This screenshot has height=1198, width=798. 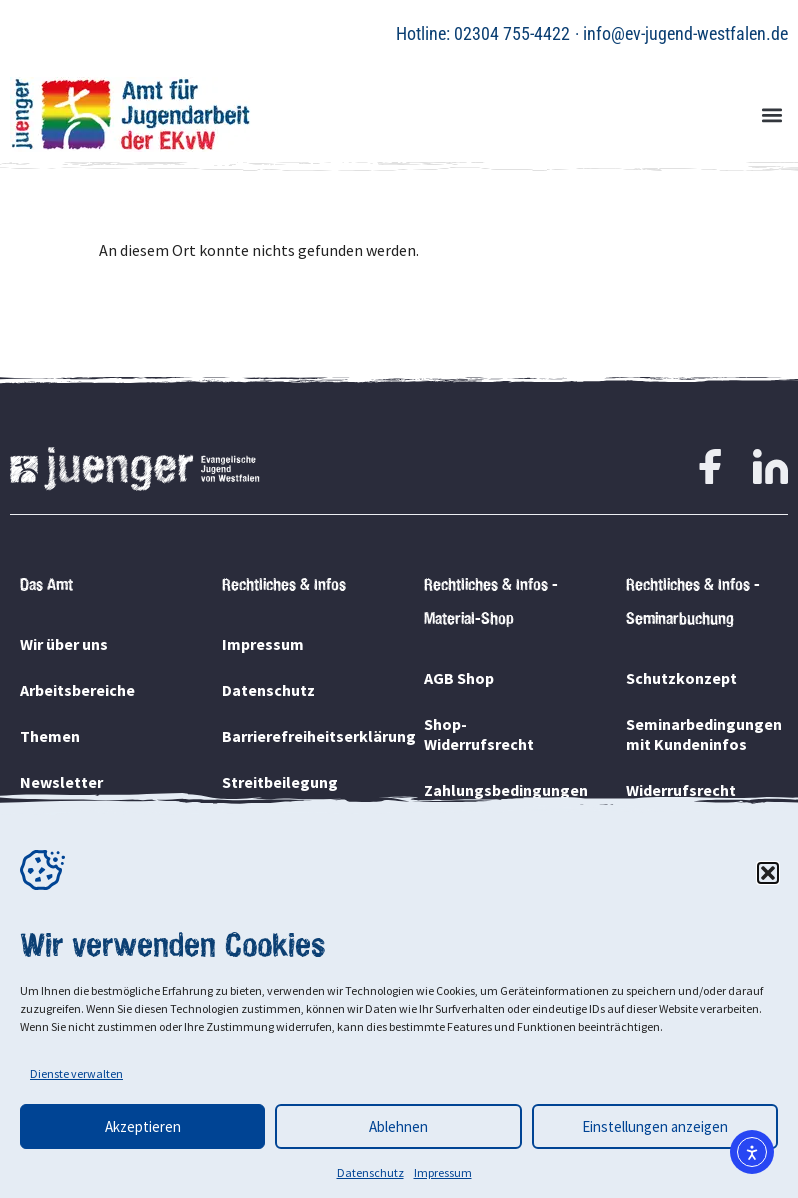 What do you see at coordinates (398, 1126) in the screenshot?
I see `Ablehnen` at bounding box center [398, 1126].